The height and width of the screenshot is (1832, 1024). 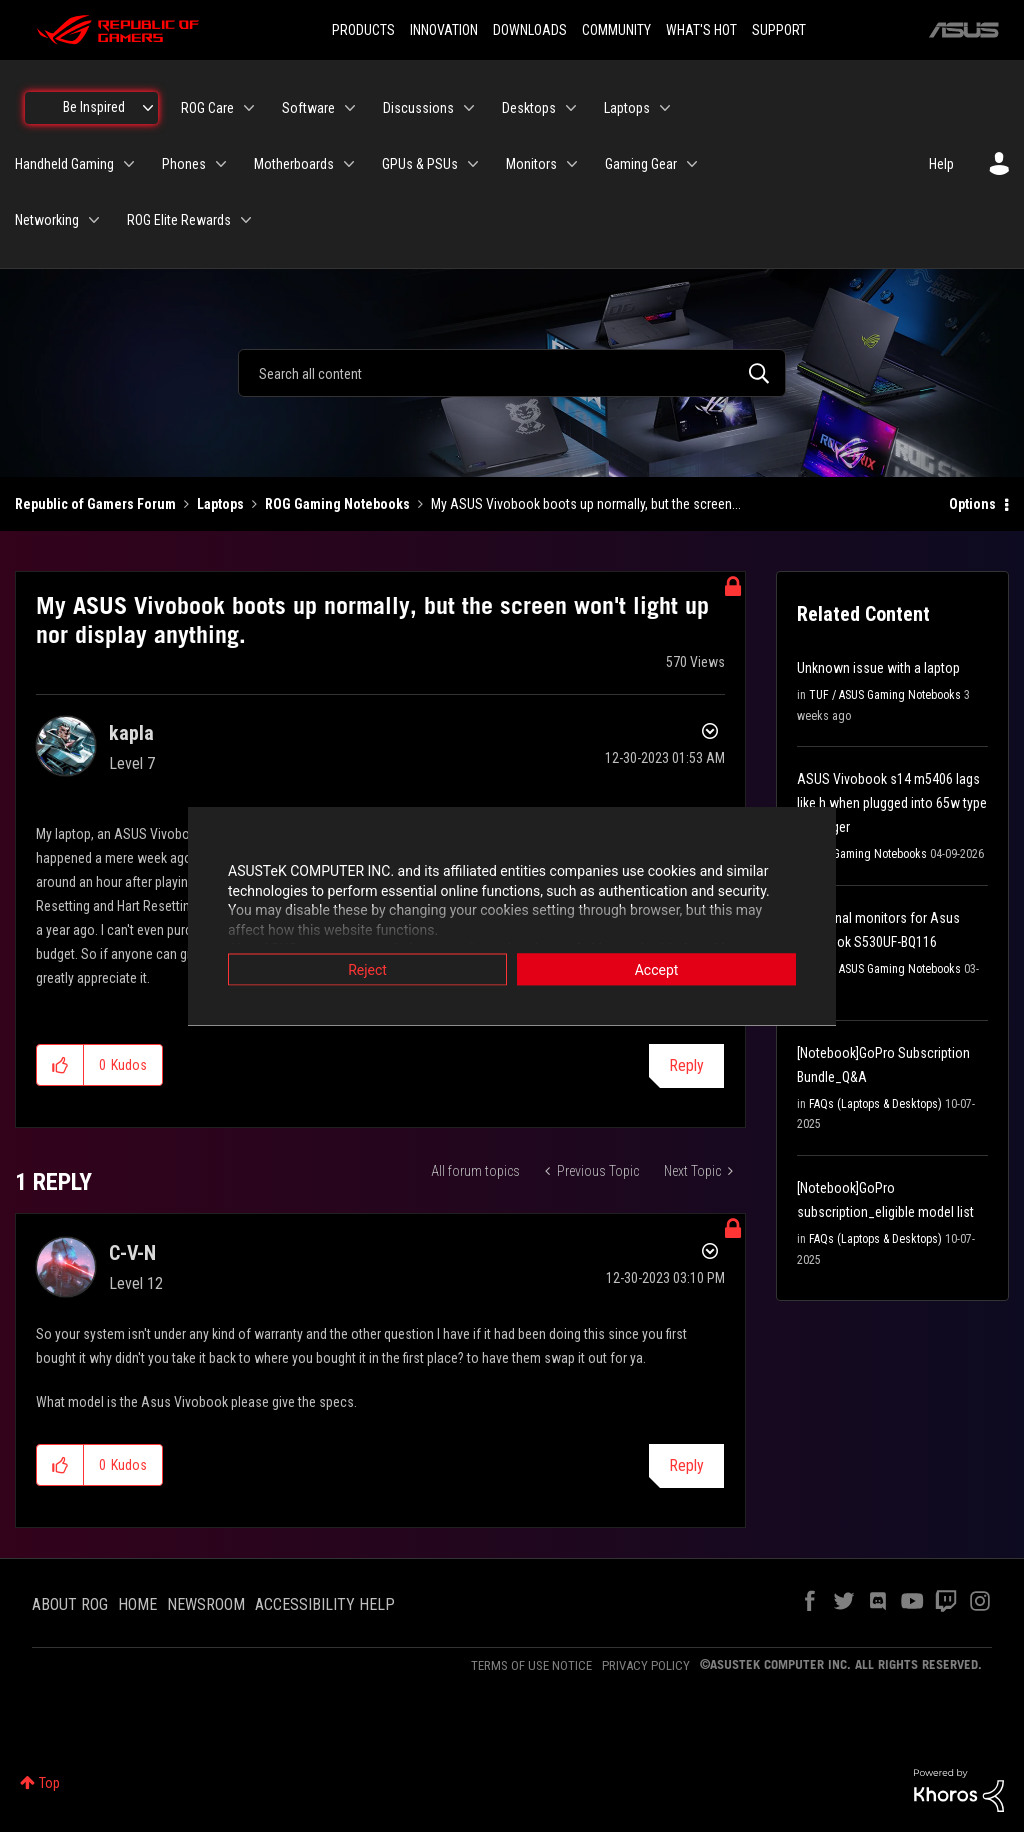 What do you see at coordinates (473, 164) in the screenshot?
I see `[Expand View: GPUs & PSUs]` at bounding box center [473, 164].